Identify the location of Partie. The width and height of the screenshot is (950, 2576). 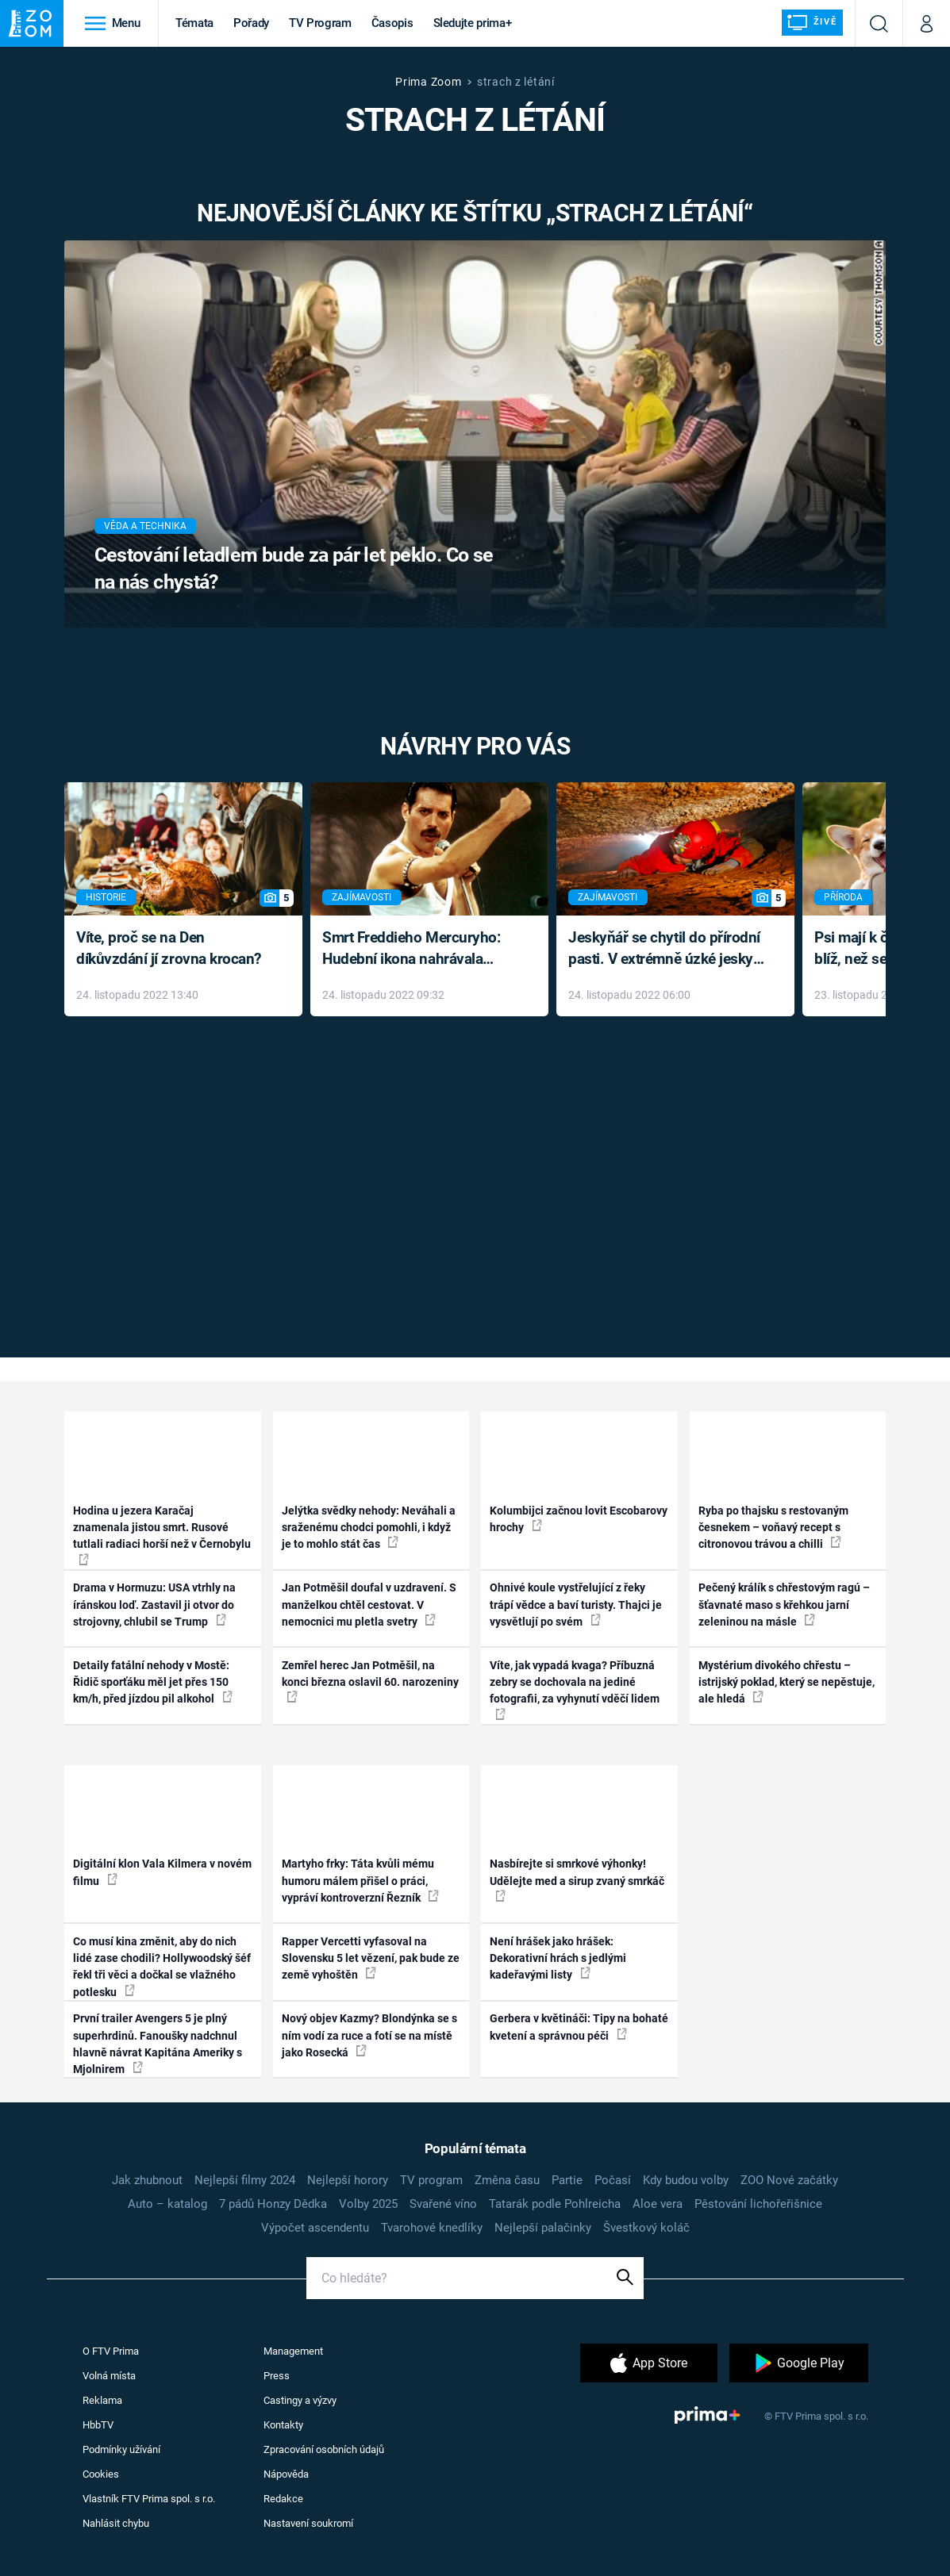
(567, 2180).